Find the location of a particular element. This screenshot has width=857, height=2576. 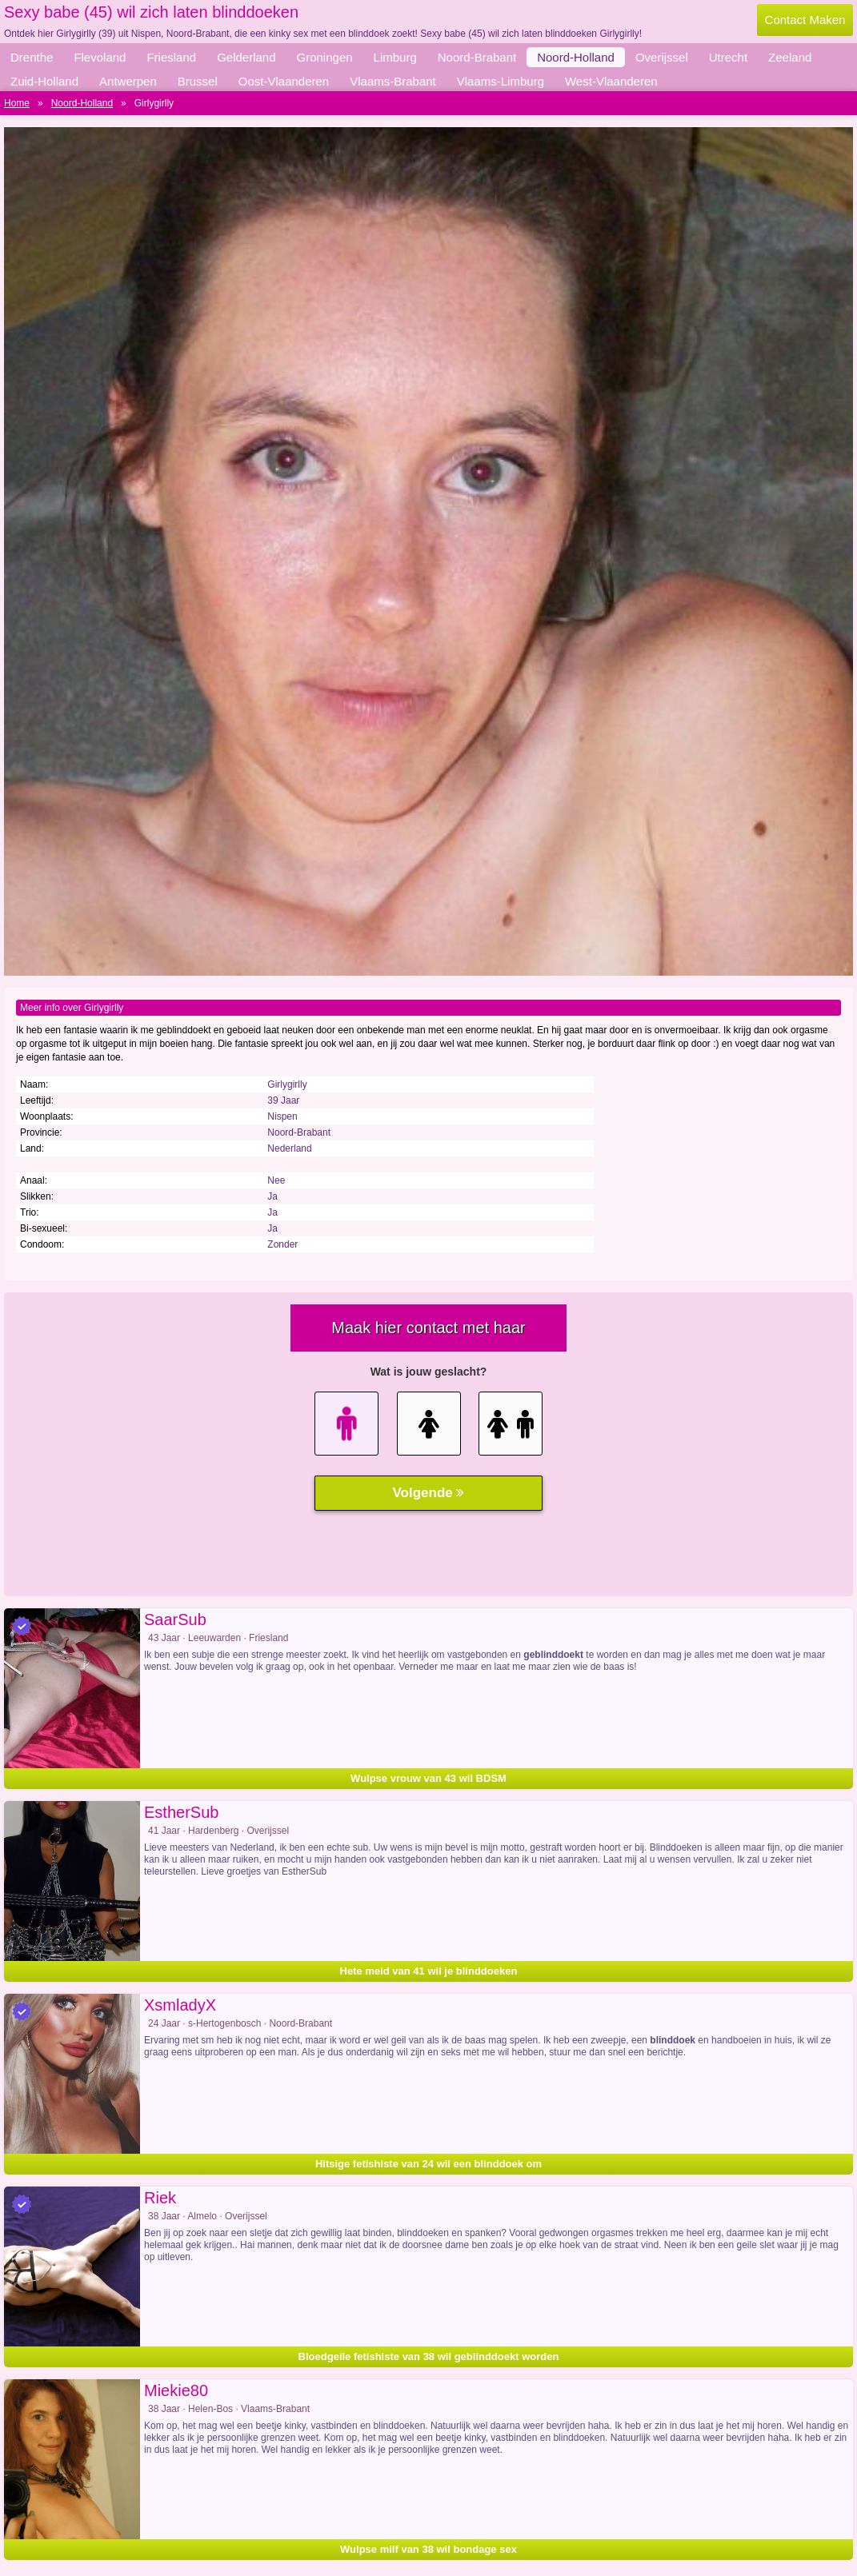

Utrecht is located at coordinates (728, 57).